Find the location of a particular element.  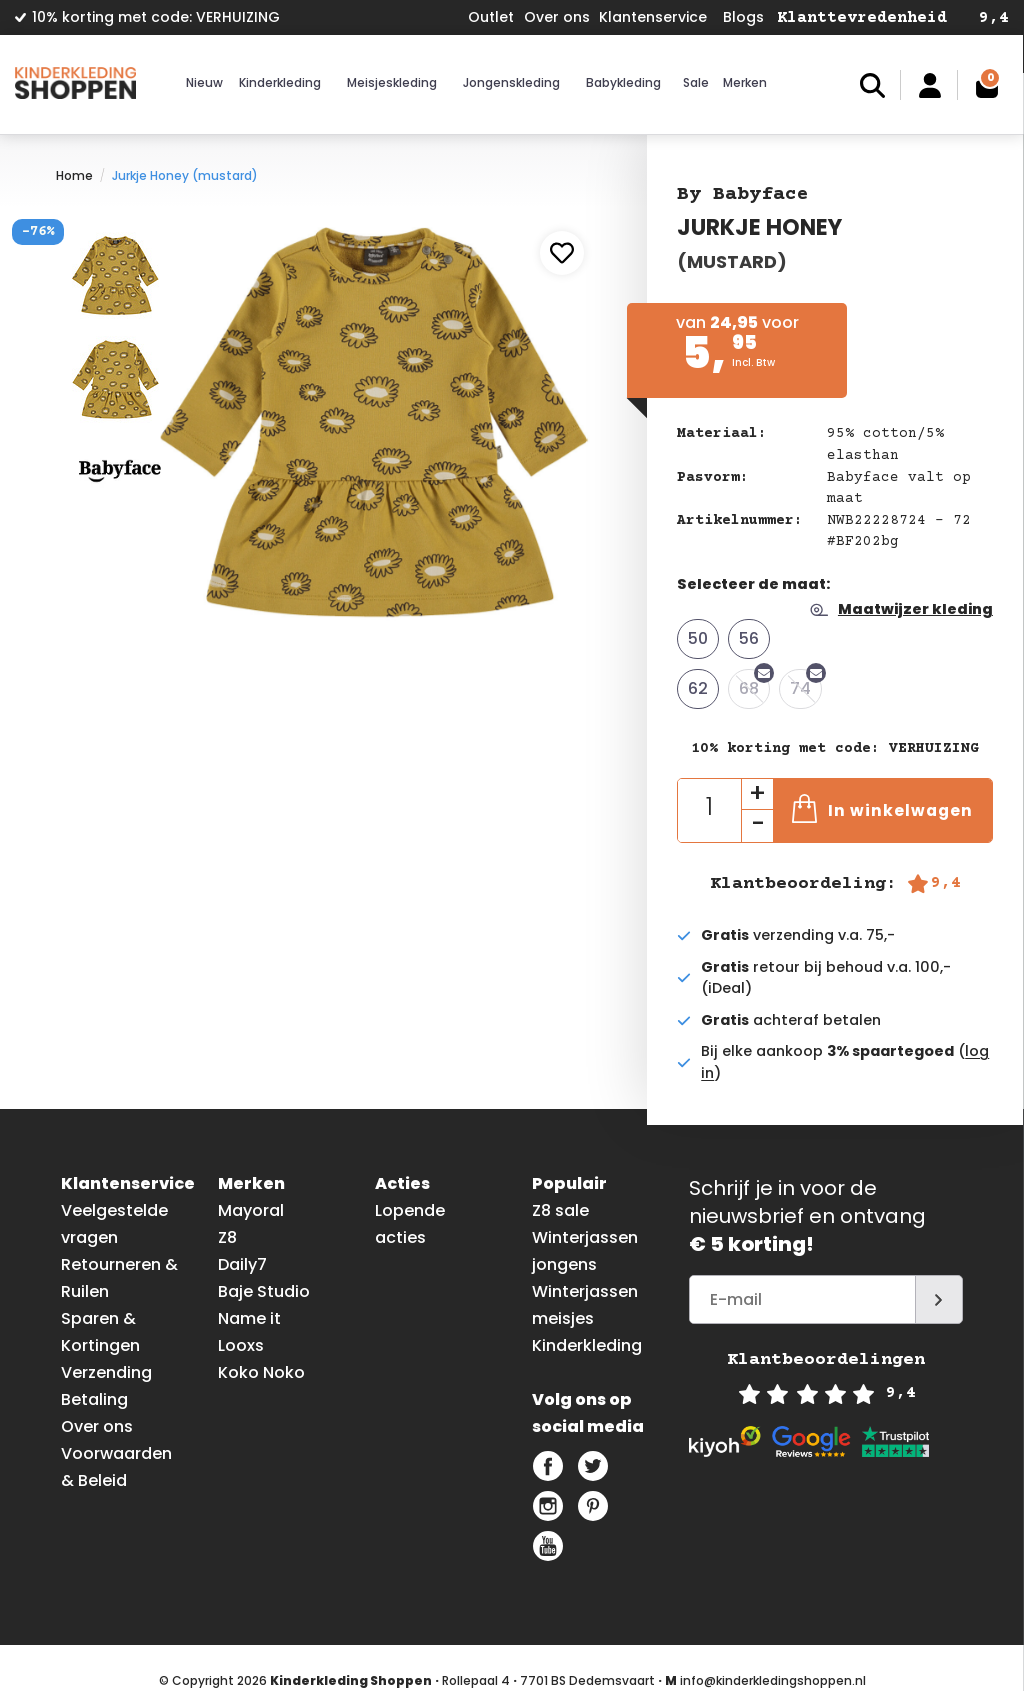

Z8 sale is located at coordinates (560, 1210).